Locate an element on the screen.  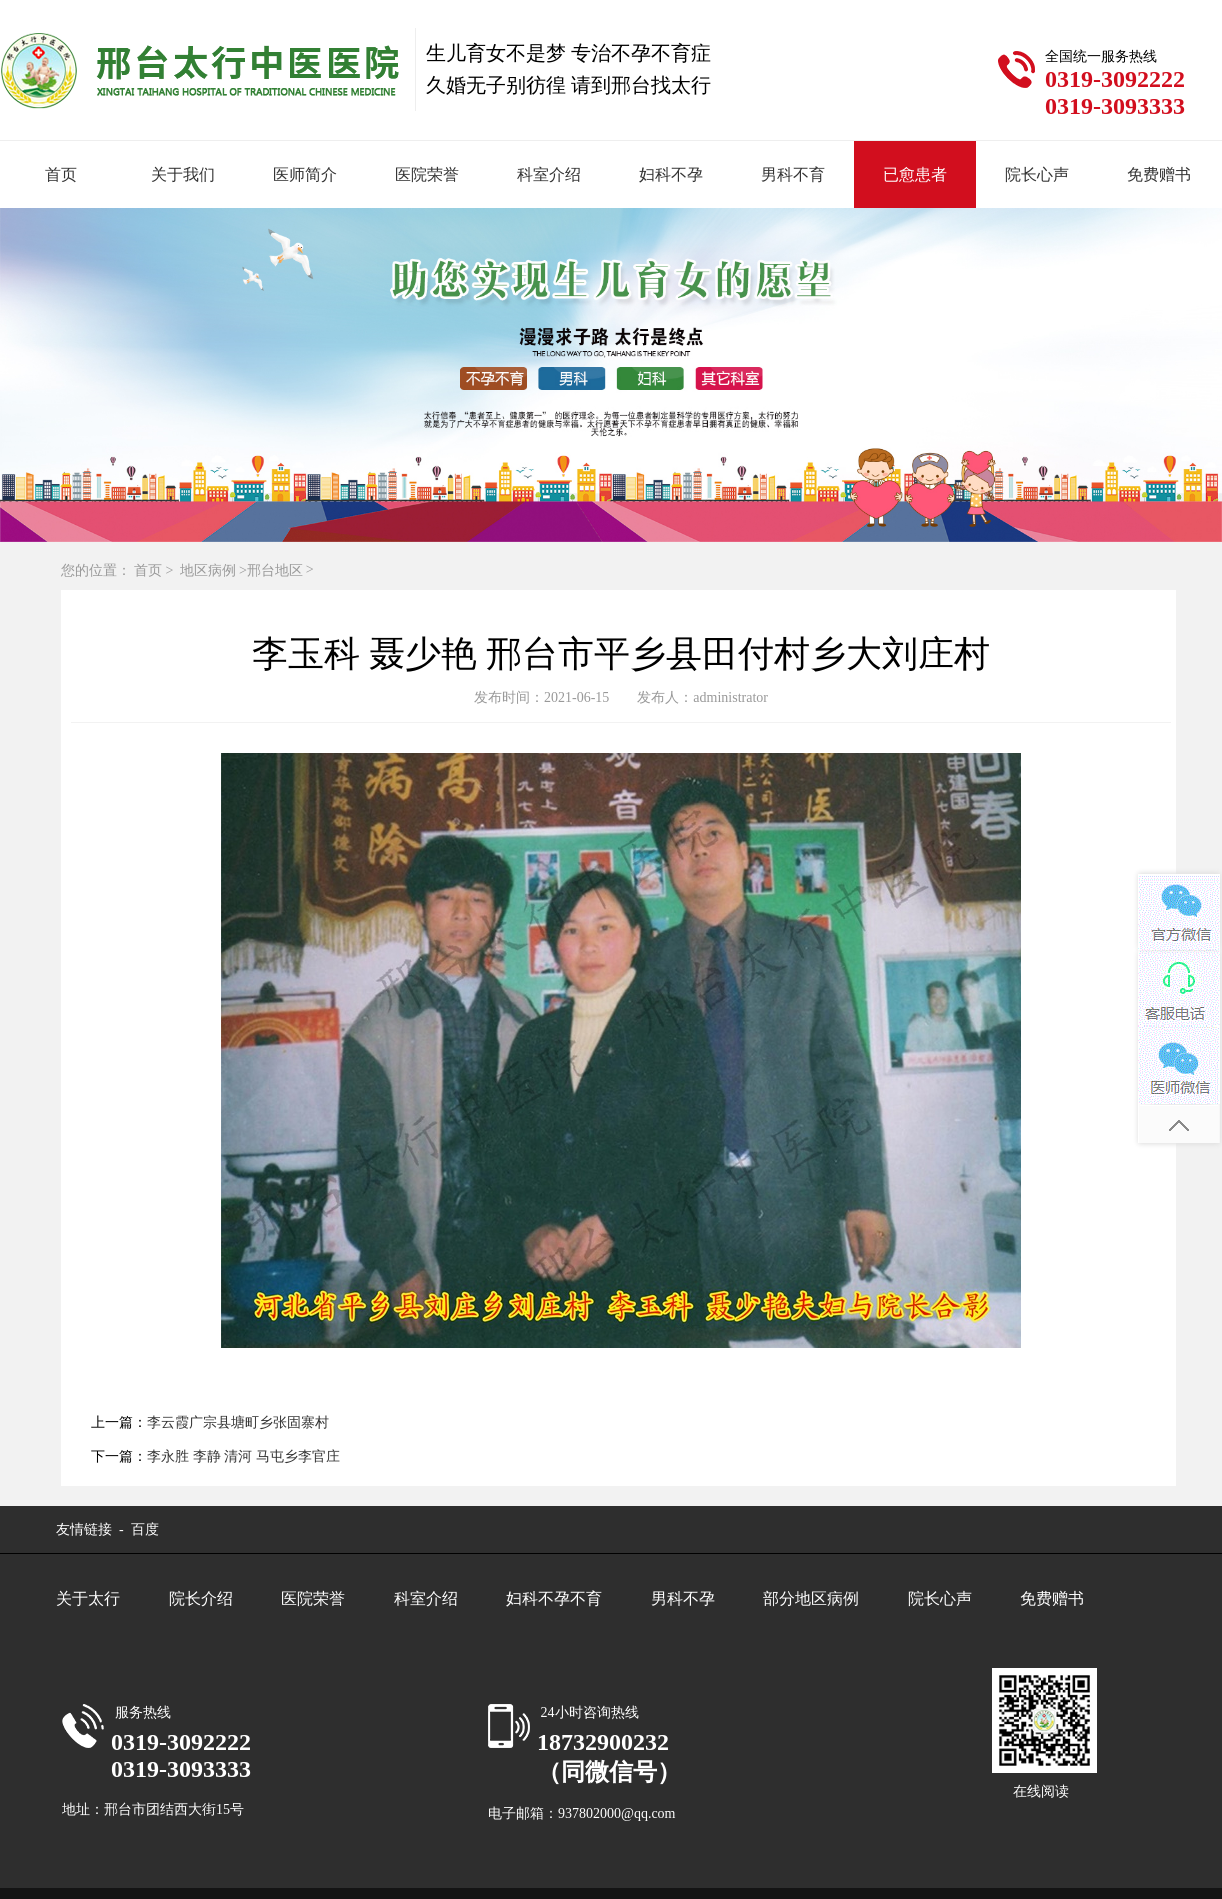
已愈患者 is located at coordinates (915, 174).